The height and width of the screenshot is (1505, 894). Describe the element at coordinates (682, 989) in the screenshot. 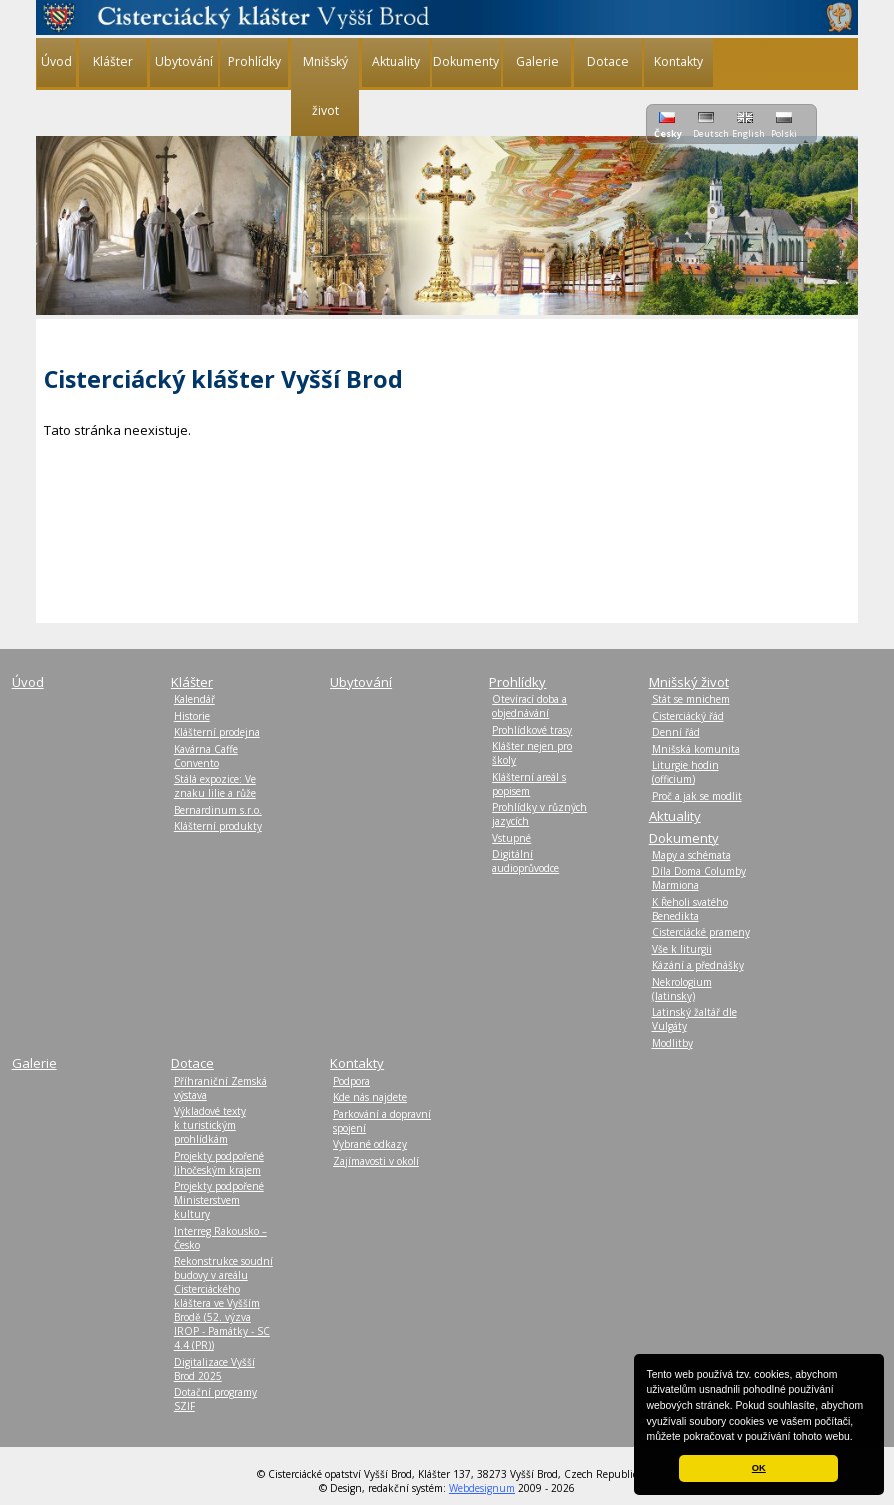

I see `Nekrologium (latinsky)` at that location.